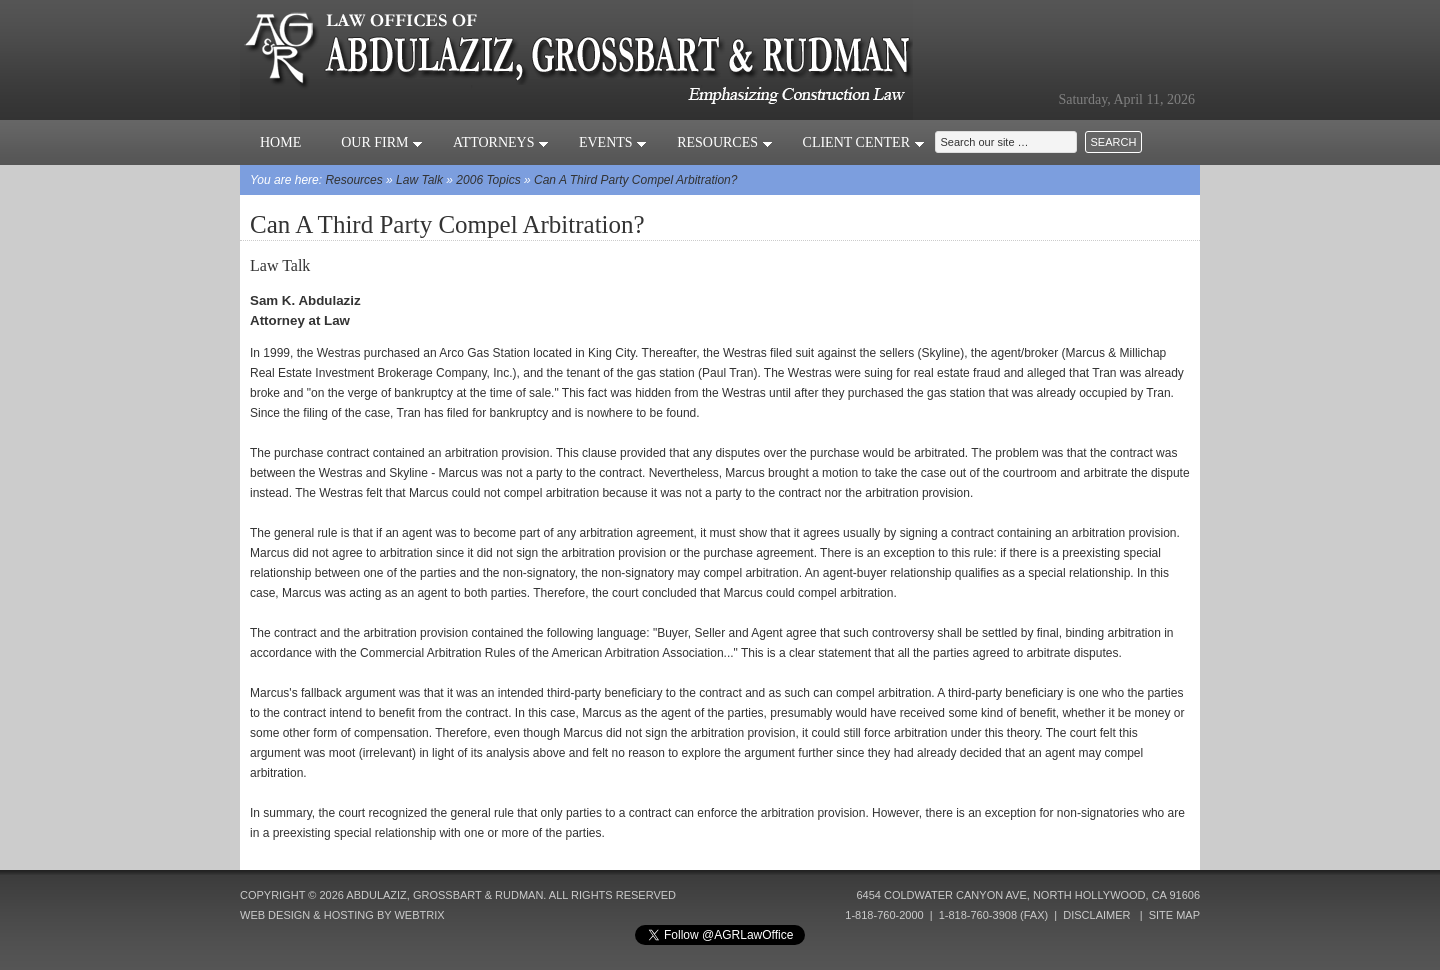 This screenshot has height=970, width=1440. What do you see at coordinates (382, 142) in the screenshot?
I see `Our Firm` at bounding box center [382, 142].